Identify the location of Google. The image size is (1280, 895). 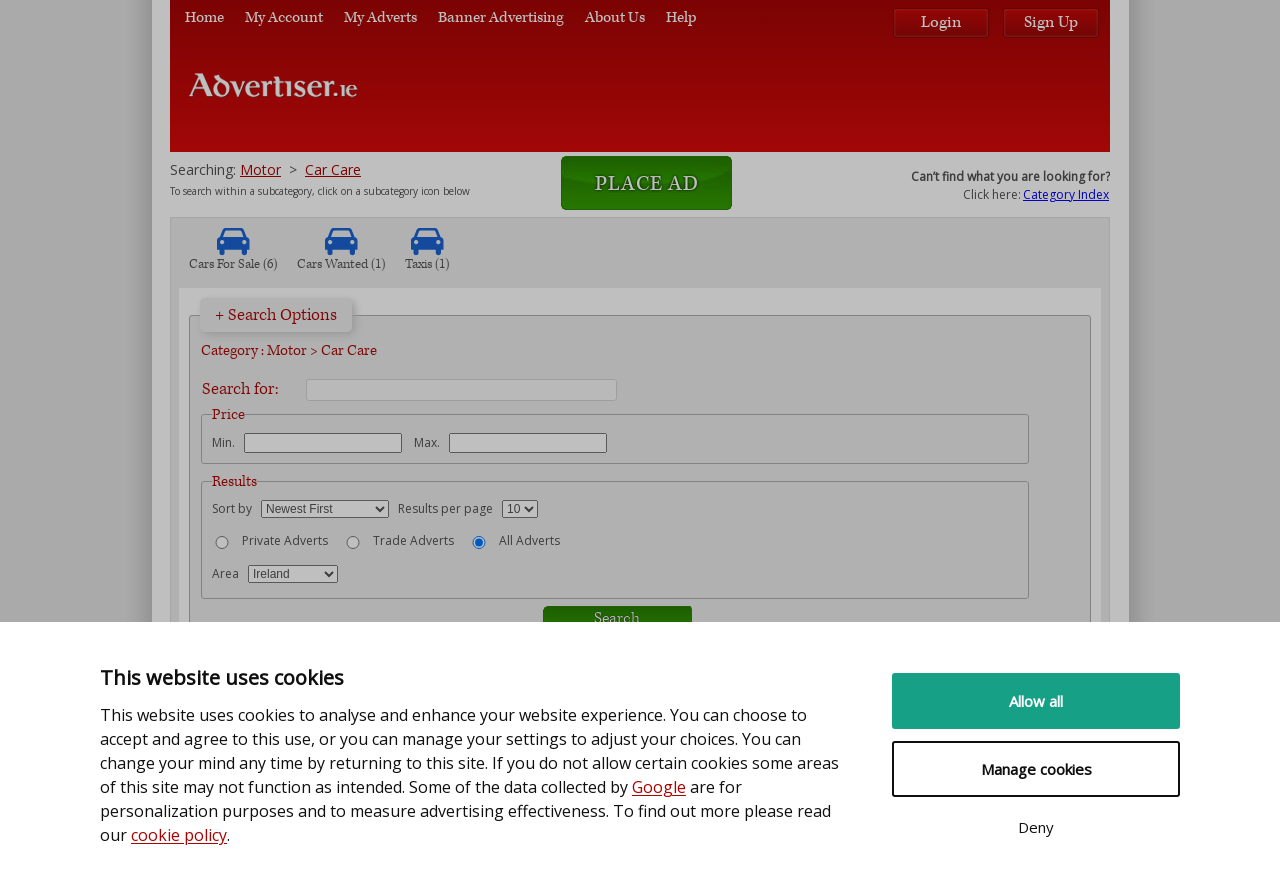
(659, 787).